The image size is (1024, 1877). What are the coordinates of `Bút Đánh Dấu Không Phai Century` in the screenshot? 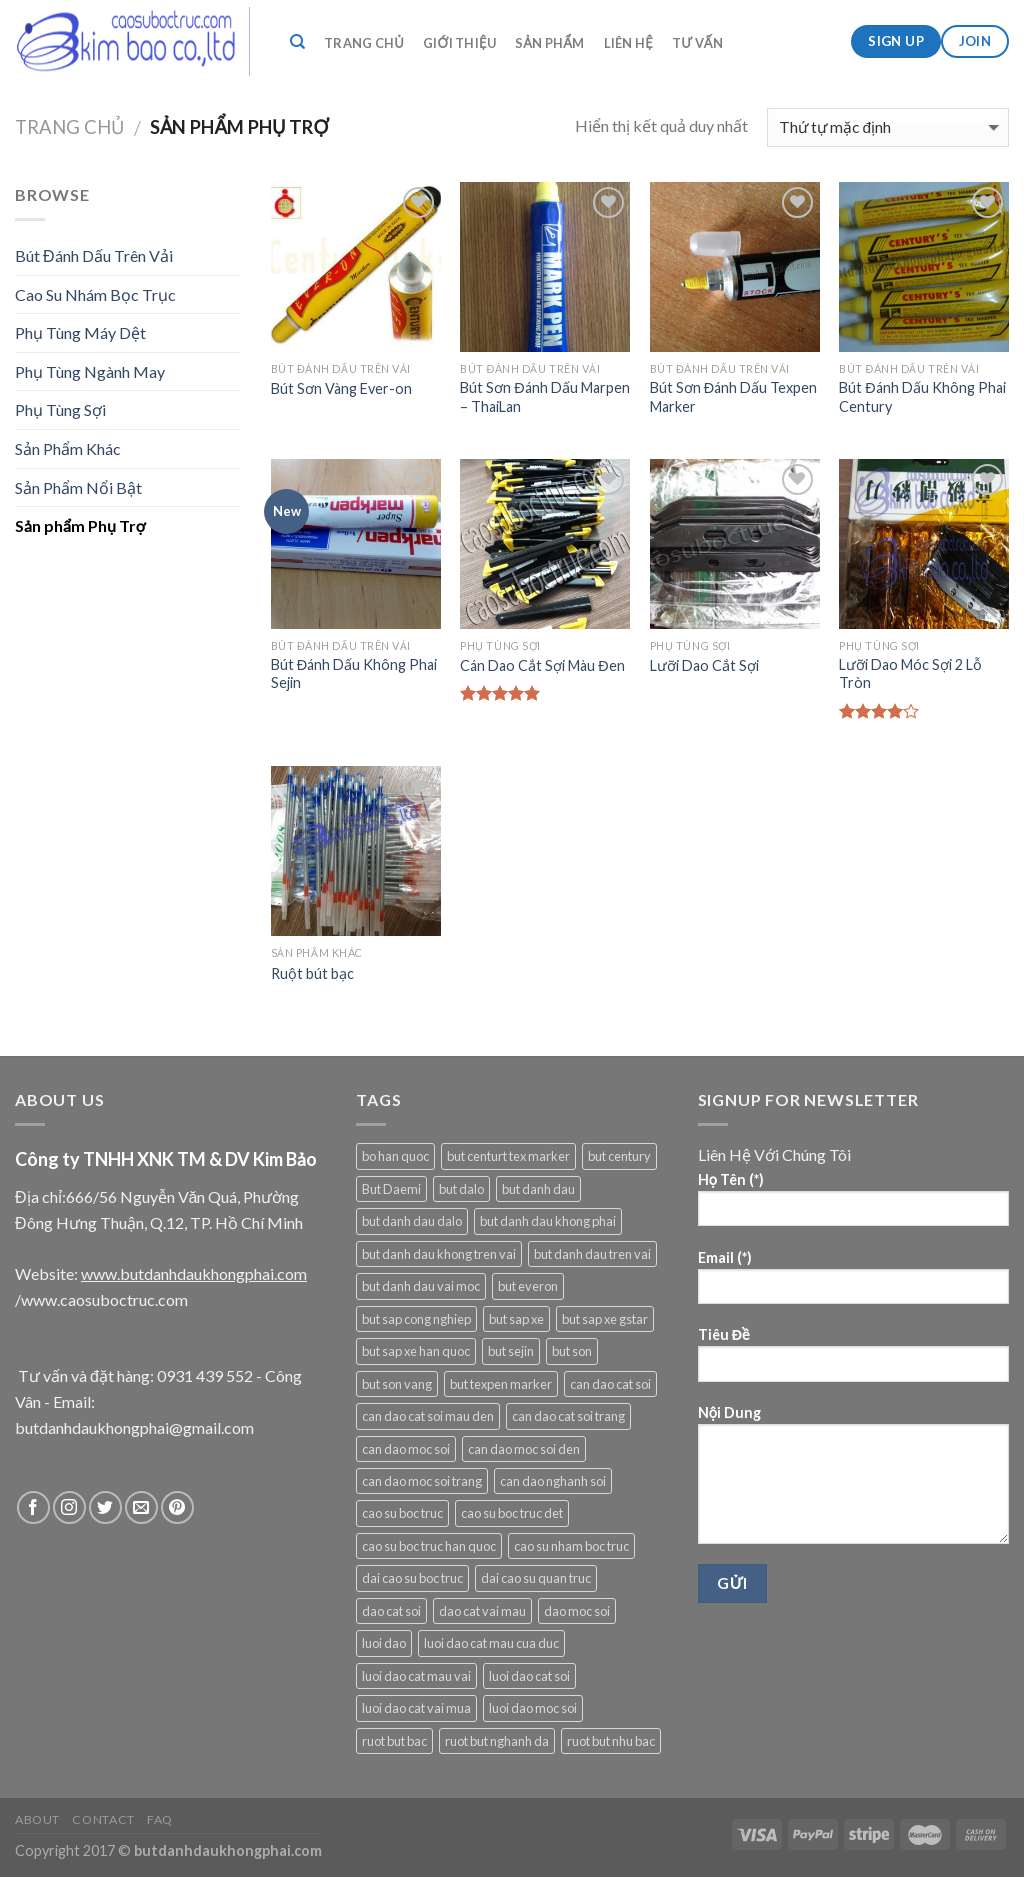 It's located at (922, 397).